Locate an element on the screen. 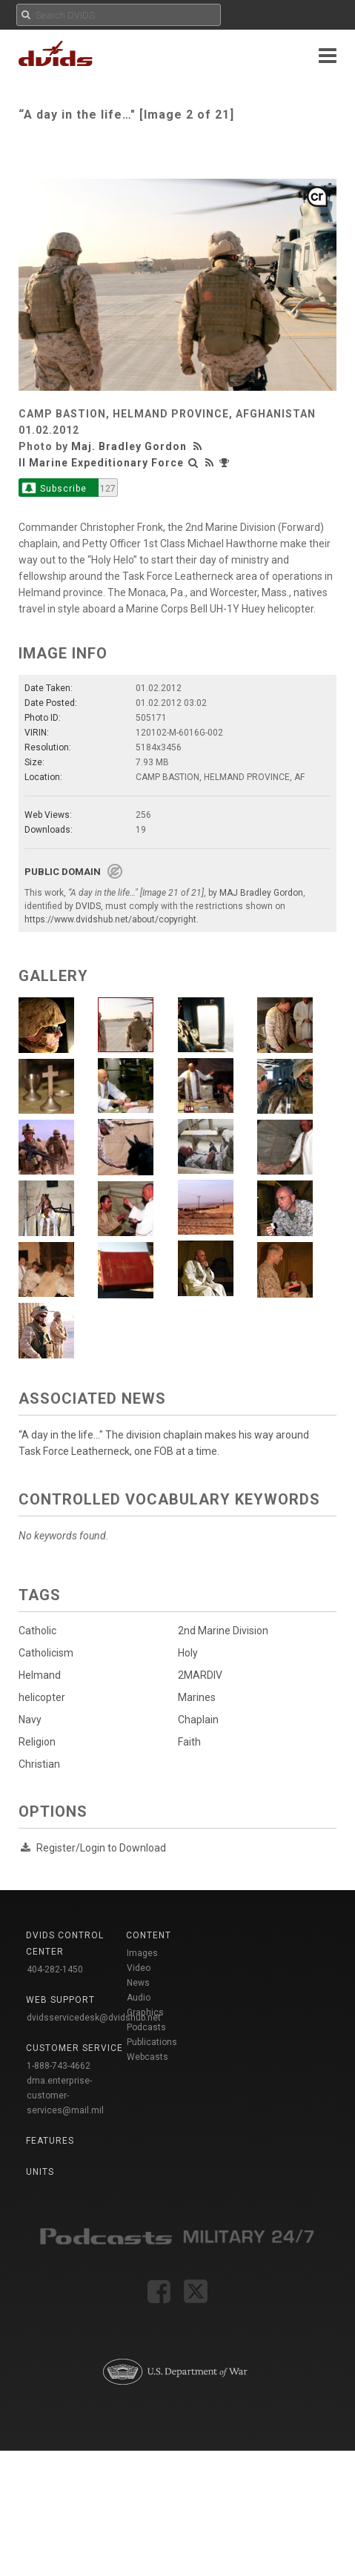 Image resolution: width=355 pixels, height=2576 pixels. 1-888-743-4662 is located at coordinates (58, 2066).